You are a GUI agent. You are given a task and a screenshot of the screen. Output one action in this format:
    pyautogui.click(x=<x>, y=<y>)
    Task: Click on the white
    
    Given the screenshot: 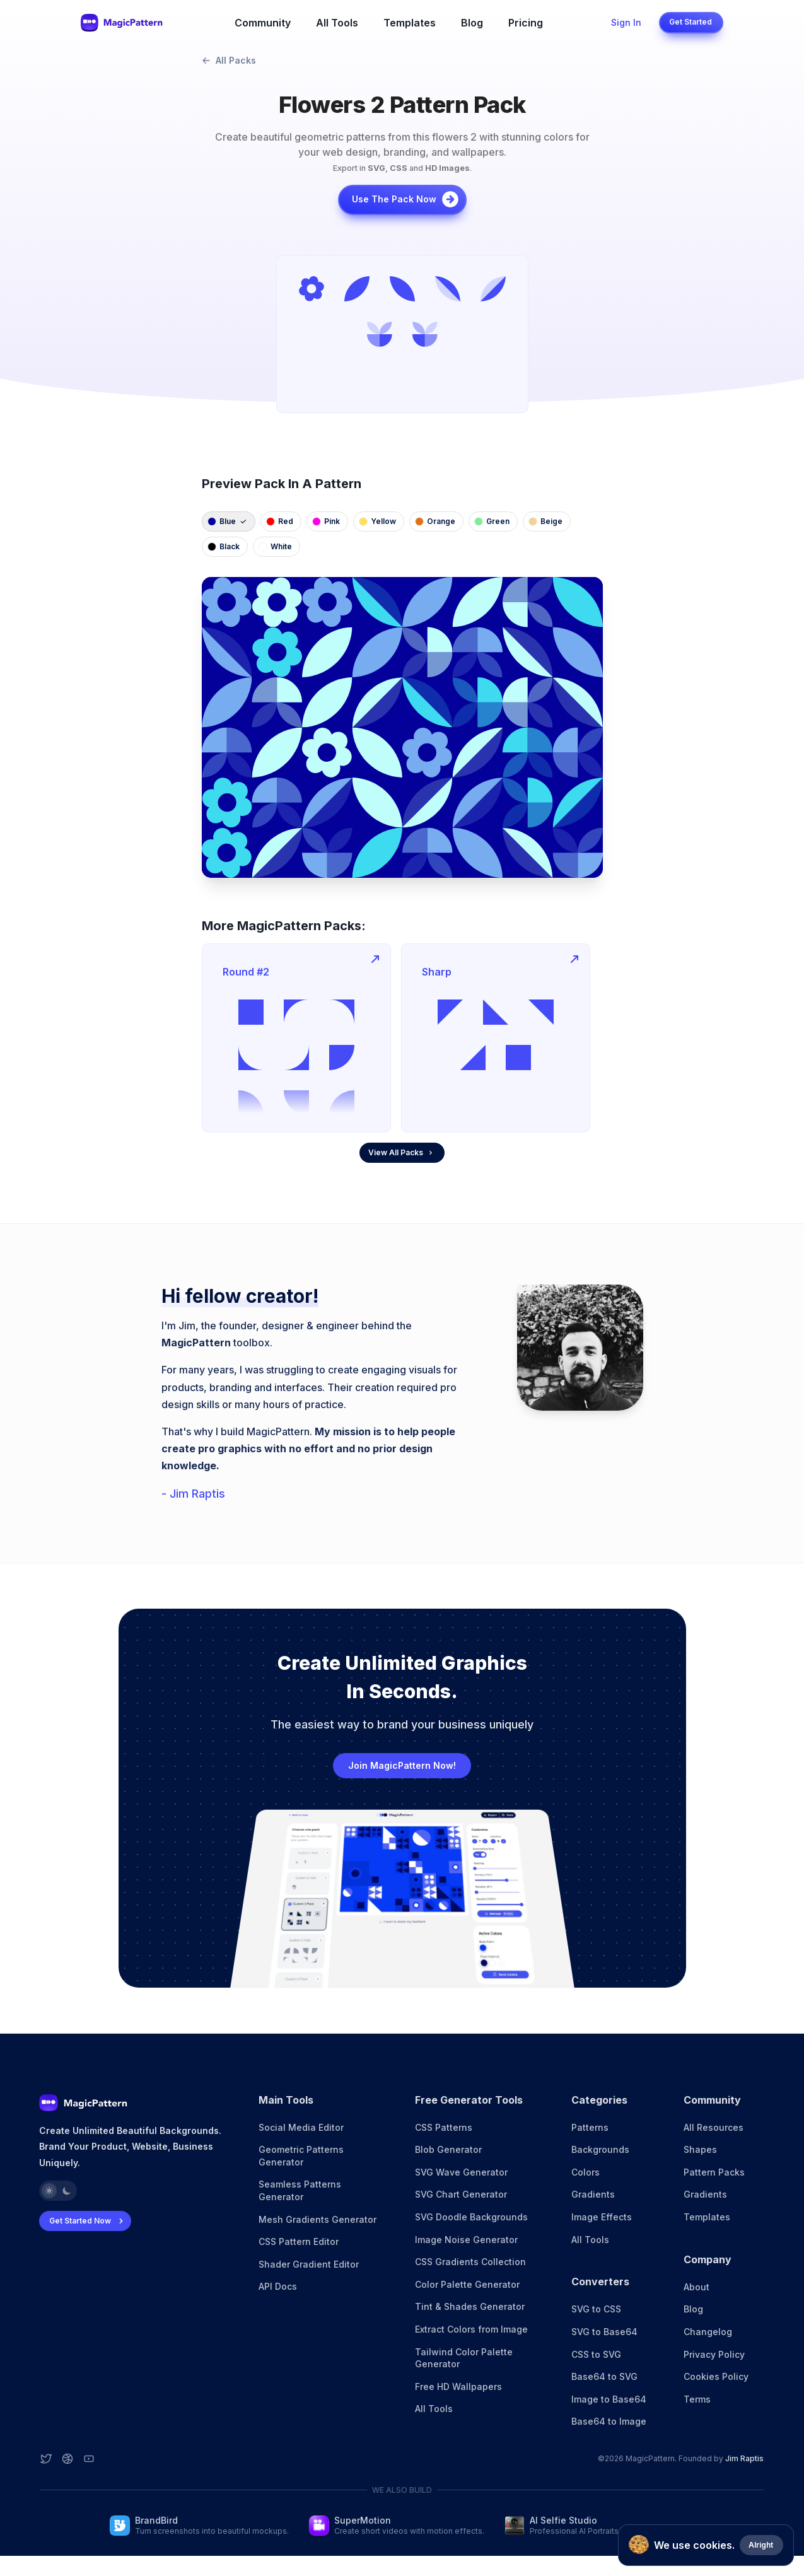 What is the action you would take?
    pyautogui.click(x=275, y=546)
    